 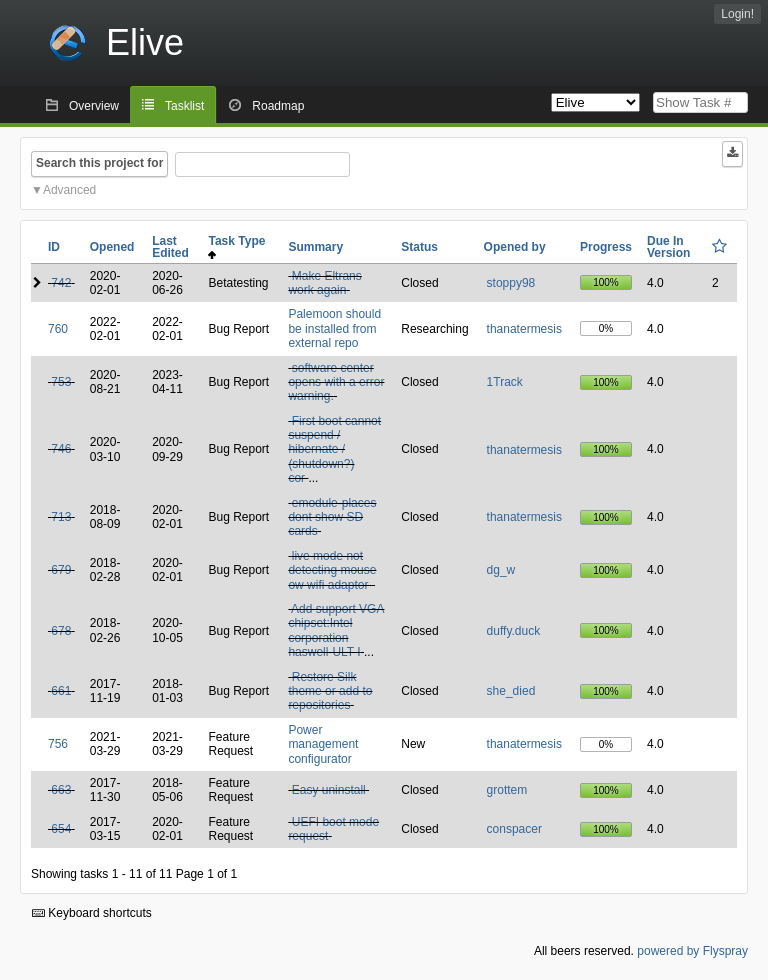 What do you see at coordinates (737, 14) in the screenshot?
I see `Login!` at bounding box center [737, 14].